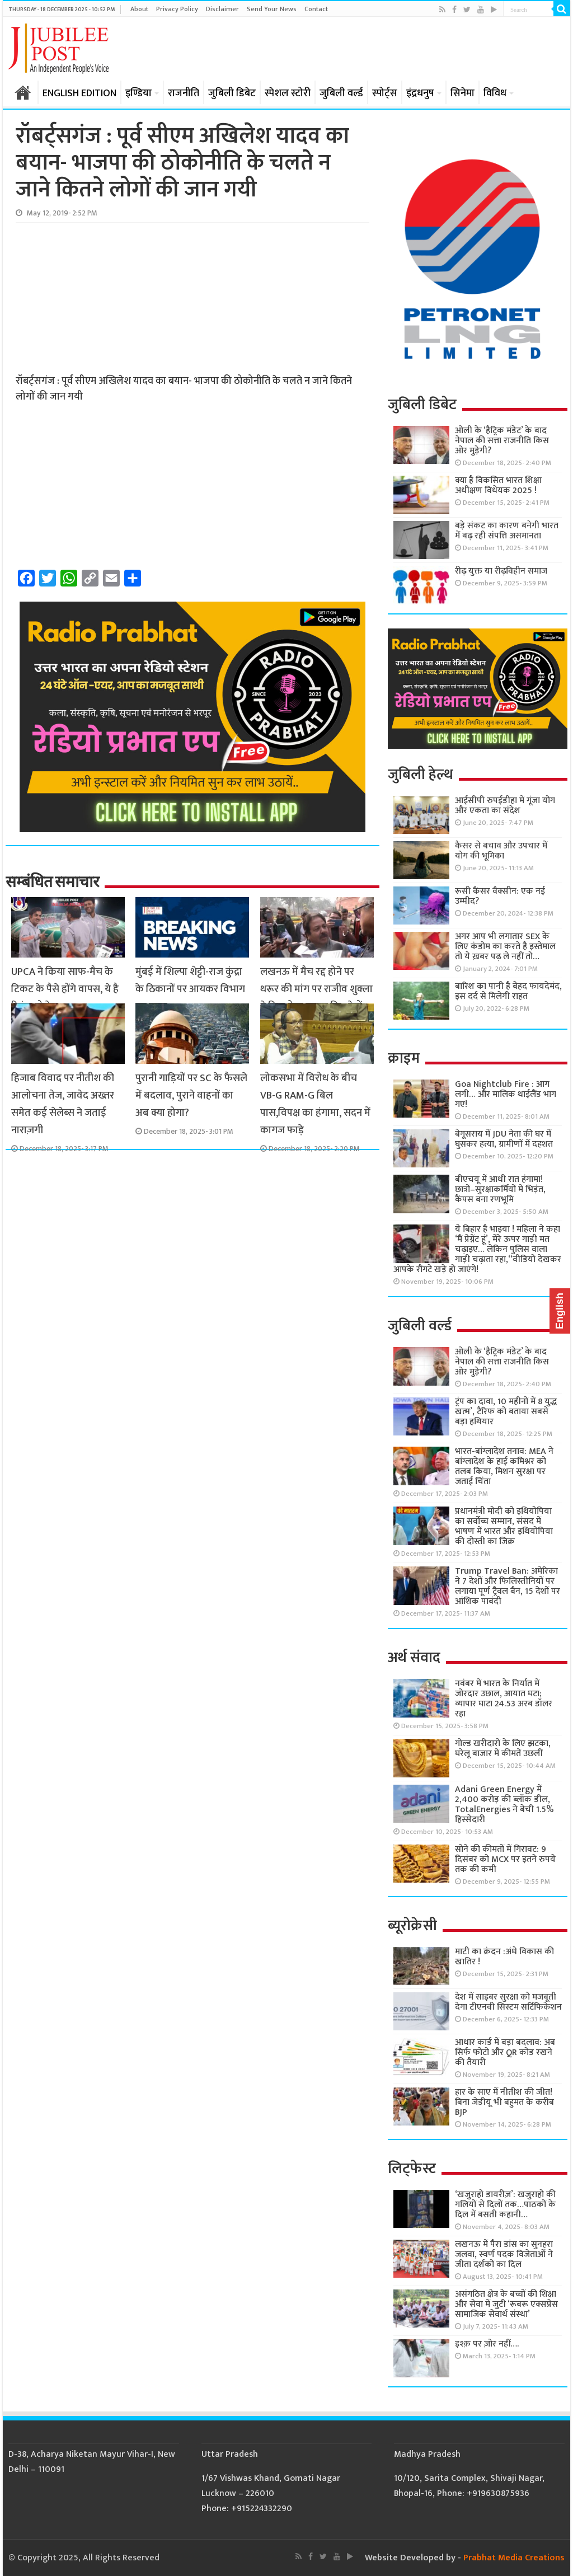 This screenshot has width=573, height=2576. What do you see at coordinates (504, 1526) in the screenshot?
I see `प्रधानमंत्री मोदी को इथियोपिया का सर्वोच्च सम्मान, संसद में भाषण में भारत और इथियोपिया की दोस्ती का जिक्र` at bounding box center [504, 1526].